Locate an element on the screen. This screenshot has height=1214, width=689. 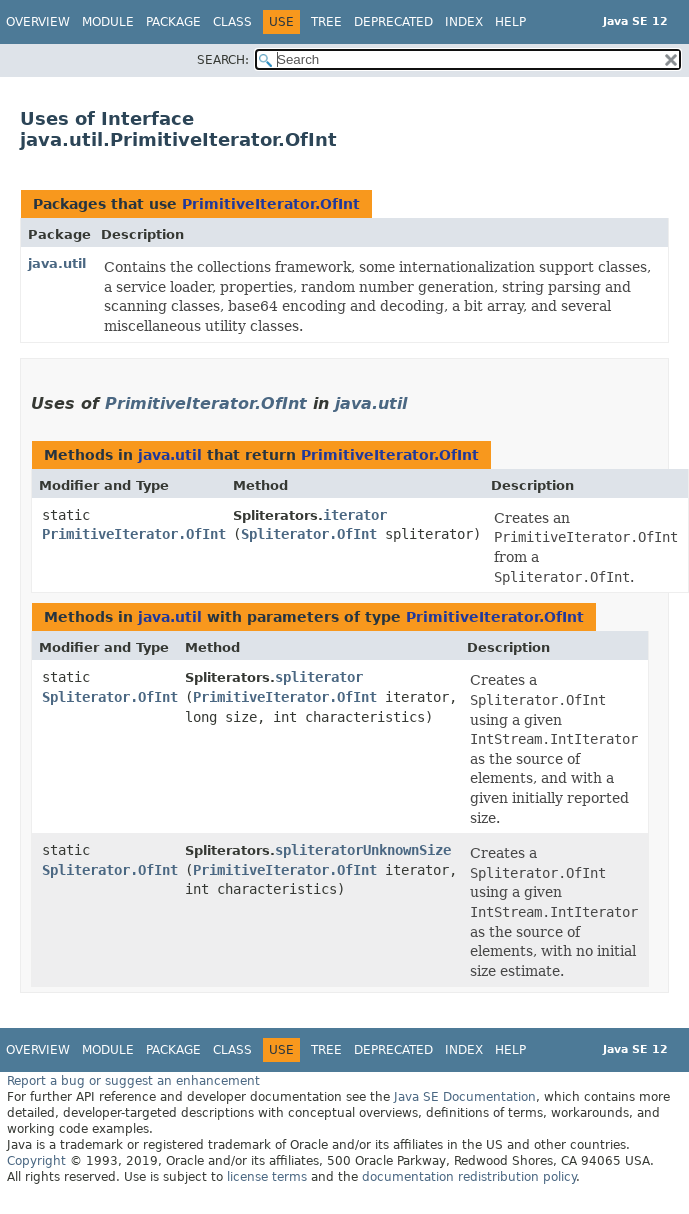
java.util is located at coordinates (57, 263).